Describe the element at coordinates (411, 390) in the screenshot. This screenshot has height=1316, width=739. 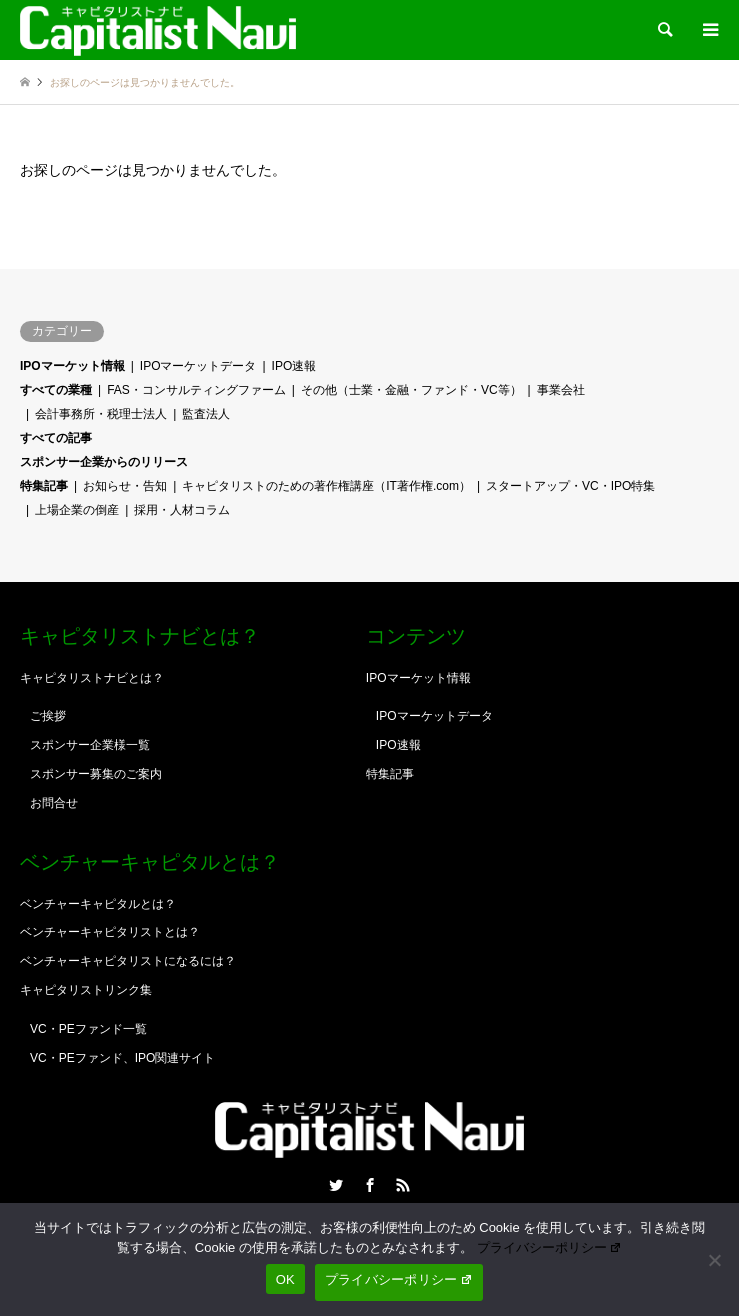
I see `その他（士業・金融・ファンド・VC等）` at that location.